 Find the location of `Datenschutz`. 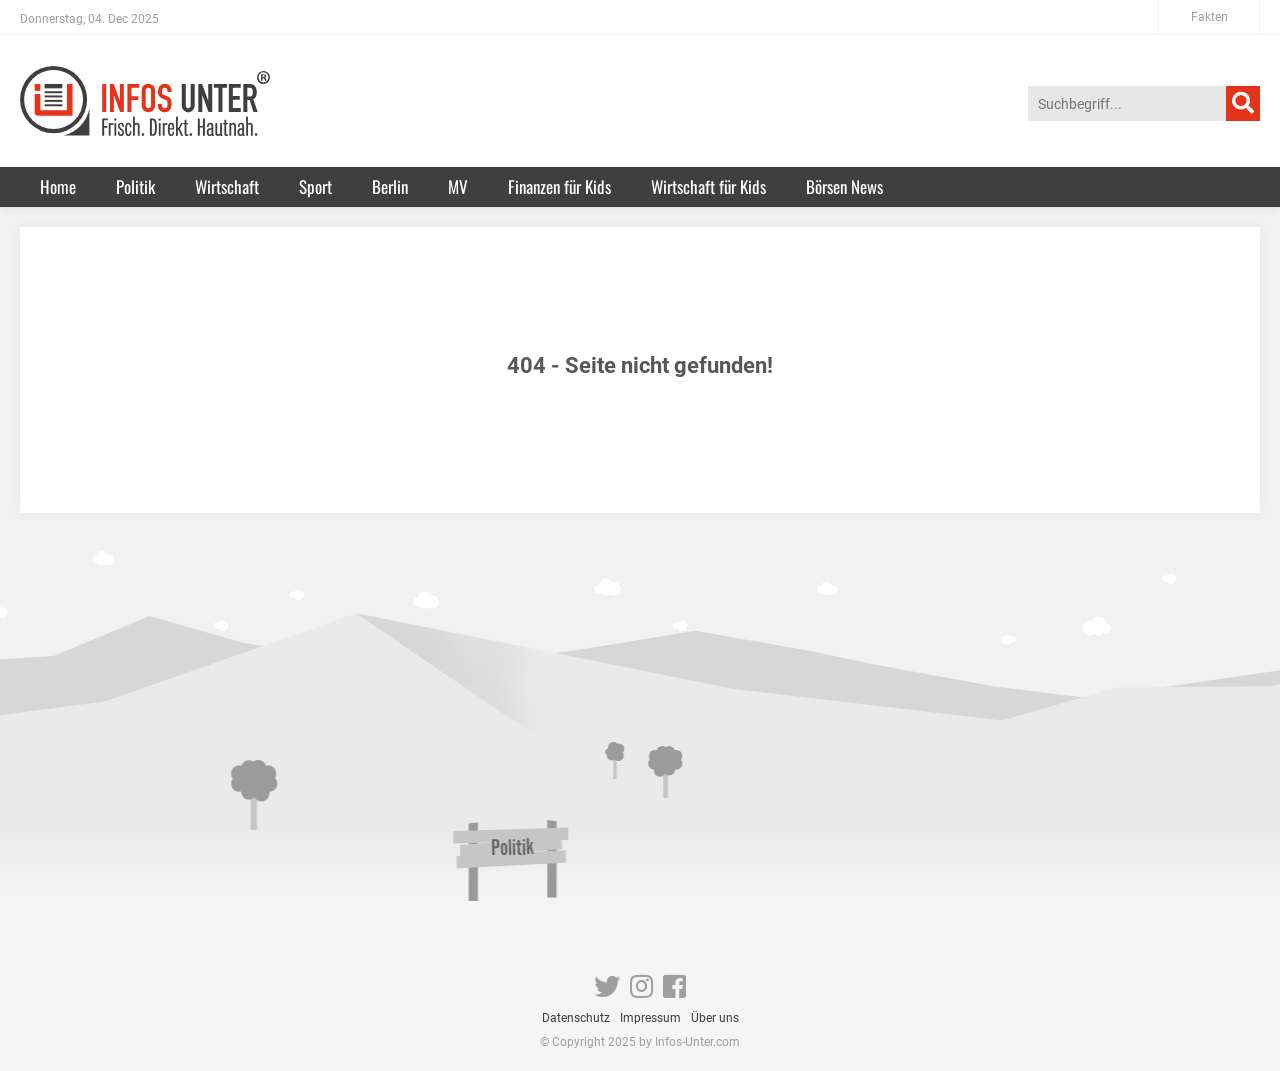

Datenschutz is located at coordinates (576, 1018).